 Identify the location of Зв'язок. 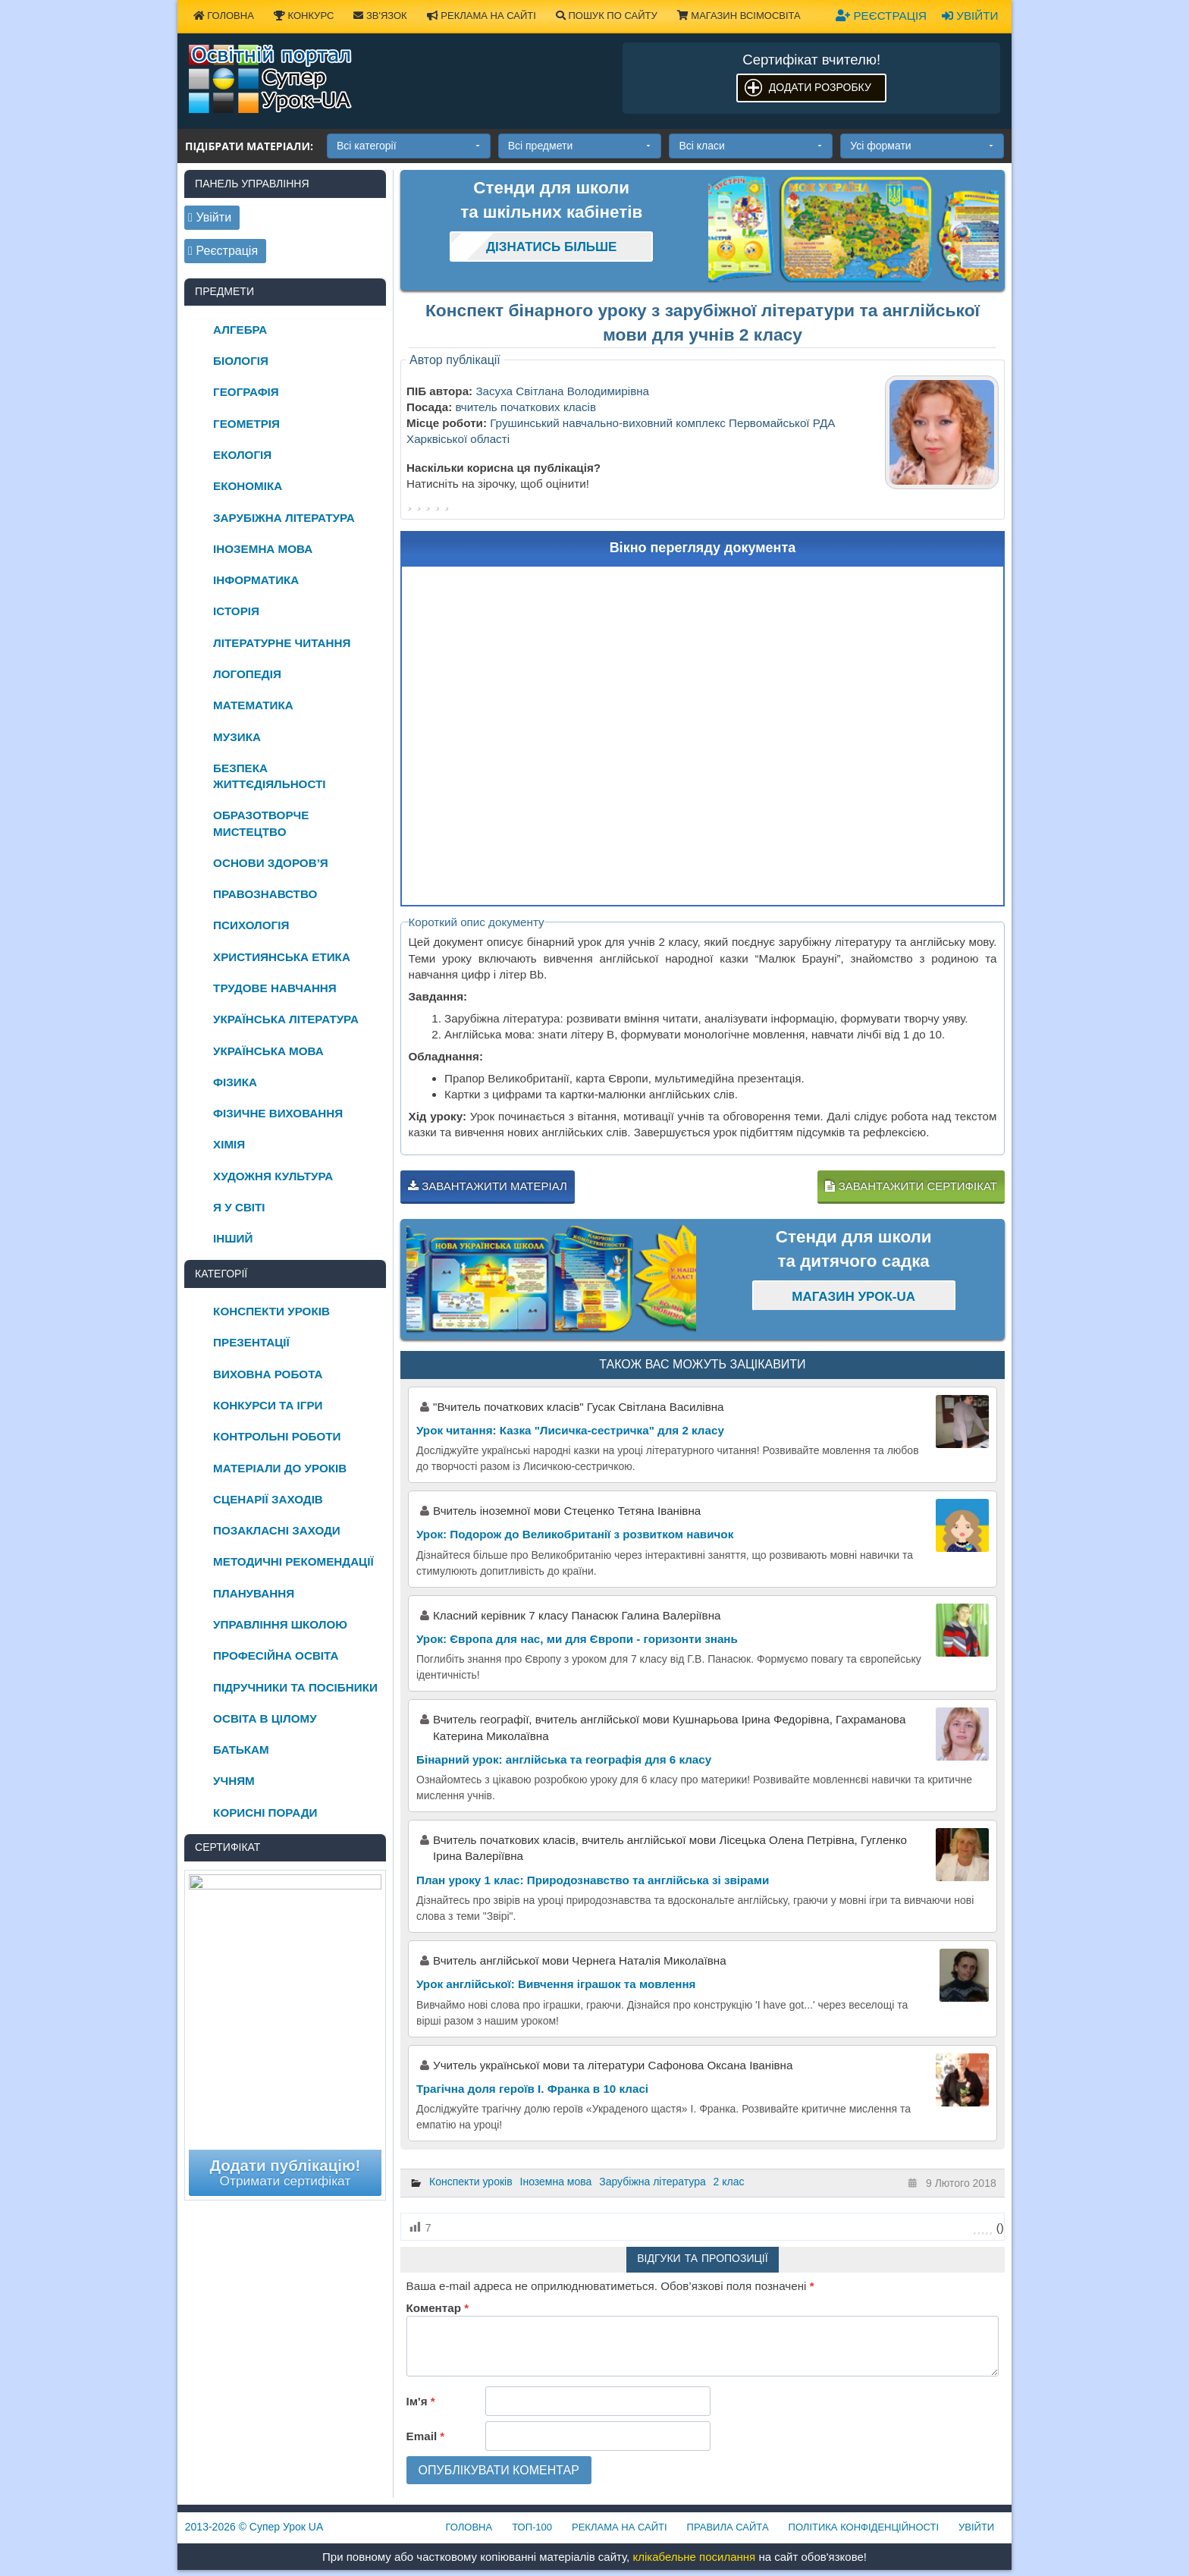
(379, 15).